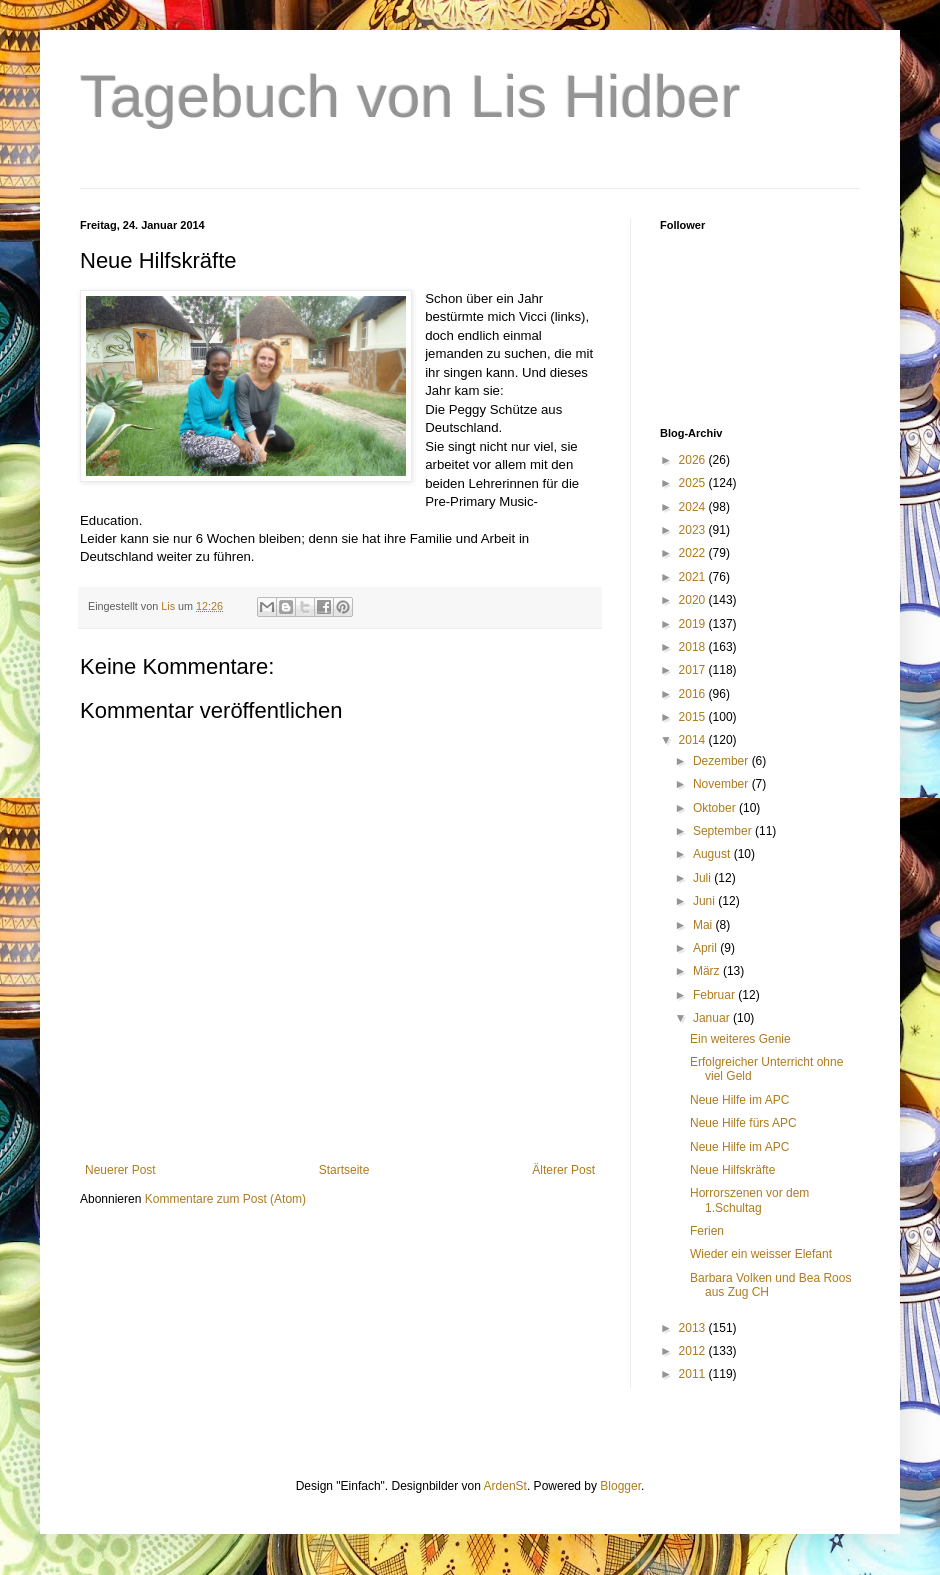  Describe the element at coordinates (120, 1170) in the screenshot. I see `Neuerer Post` at that location.